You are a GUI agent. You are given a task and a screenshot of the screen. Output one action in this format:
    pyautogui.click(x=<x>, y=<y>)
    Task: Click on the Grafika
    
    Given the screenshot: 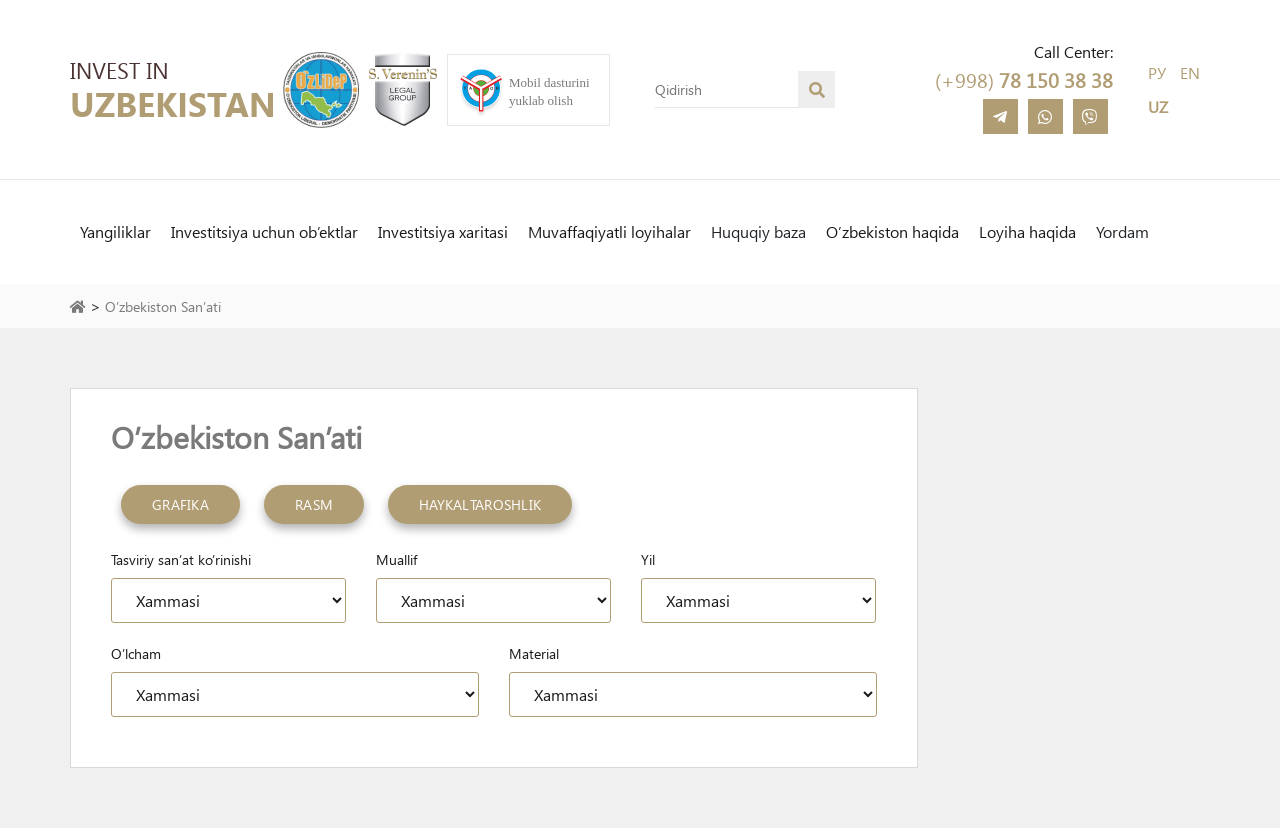 What is the action you would take?
    pyautogui.click(x=180, y=504)
    